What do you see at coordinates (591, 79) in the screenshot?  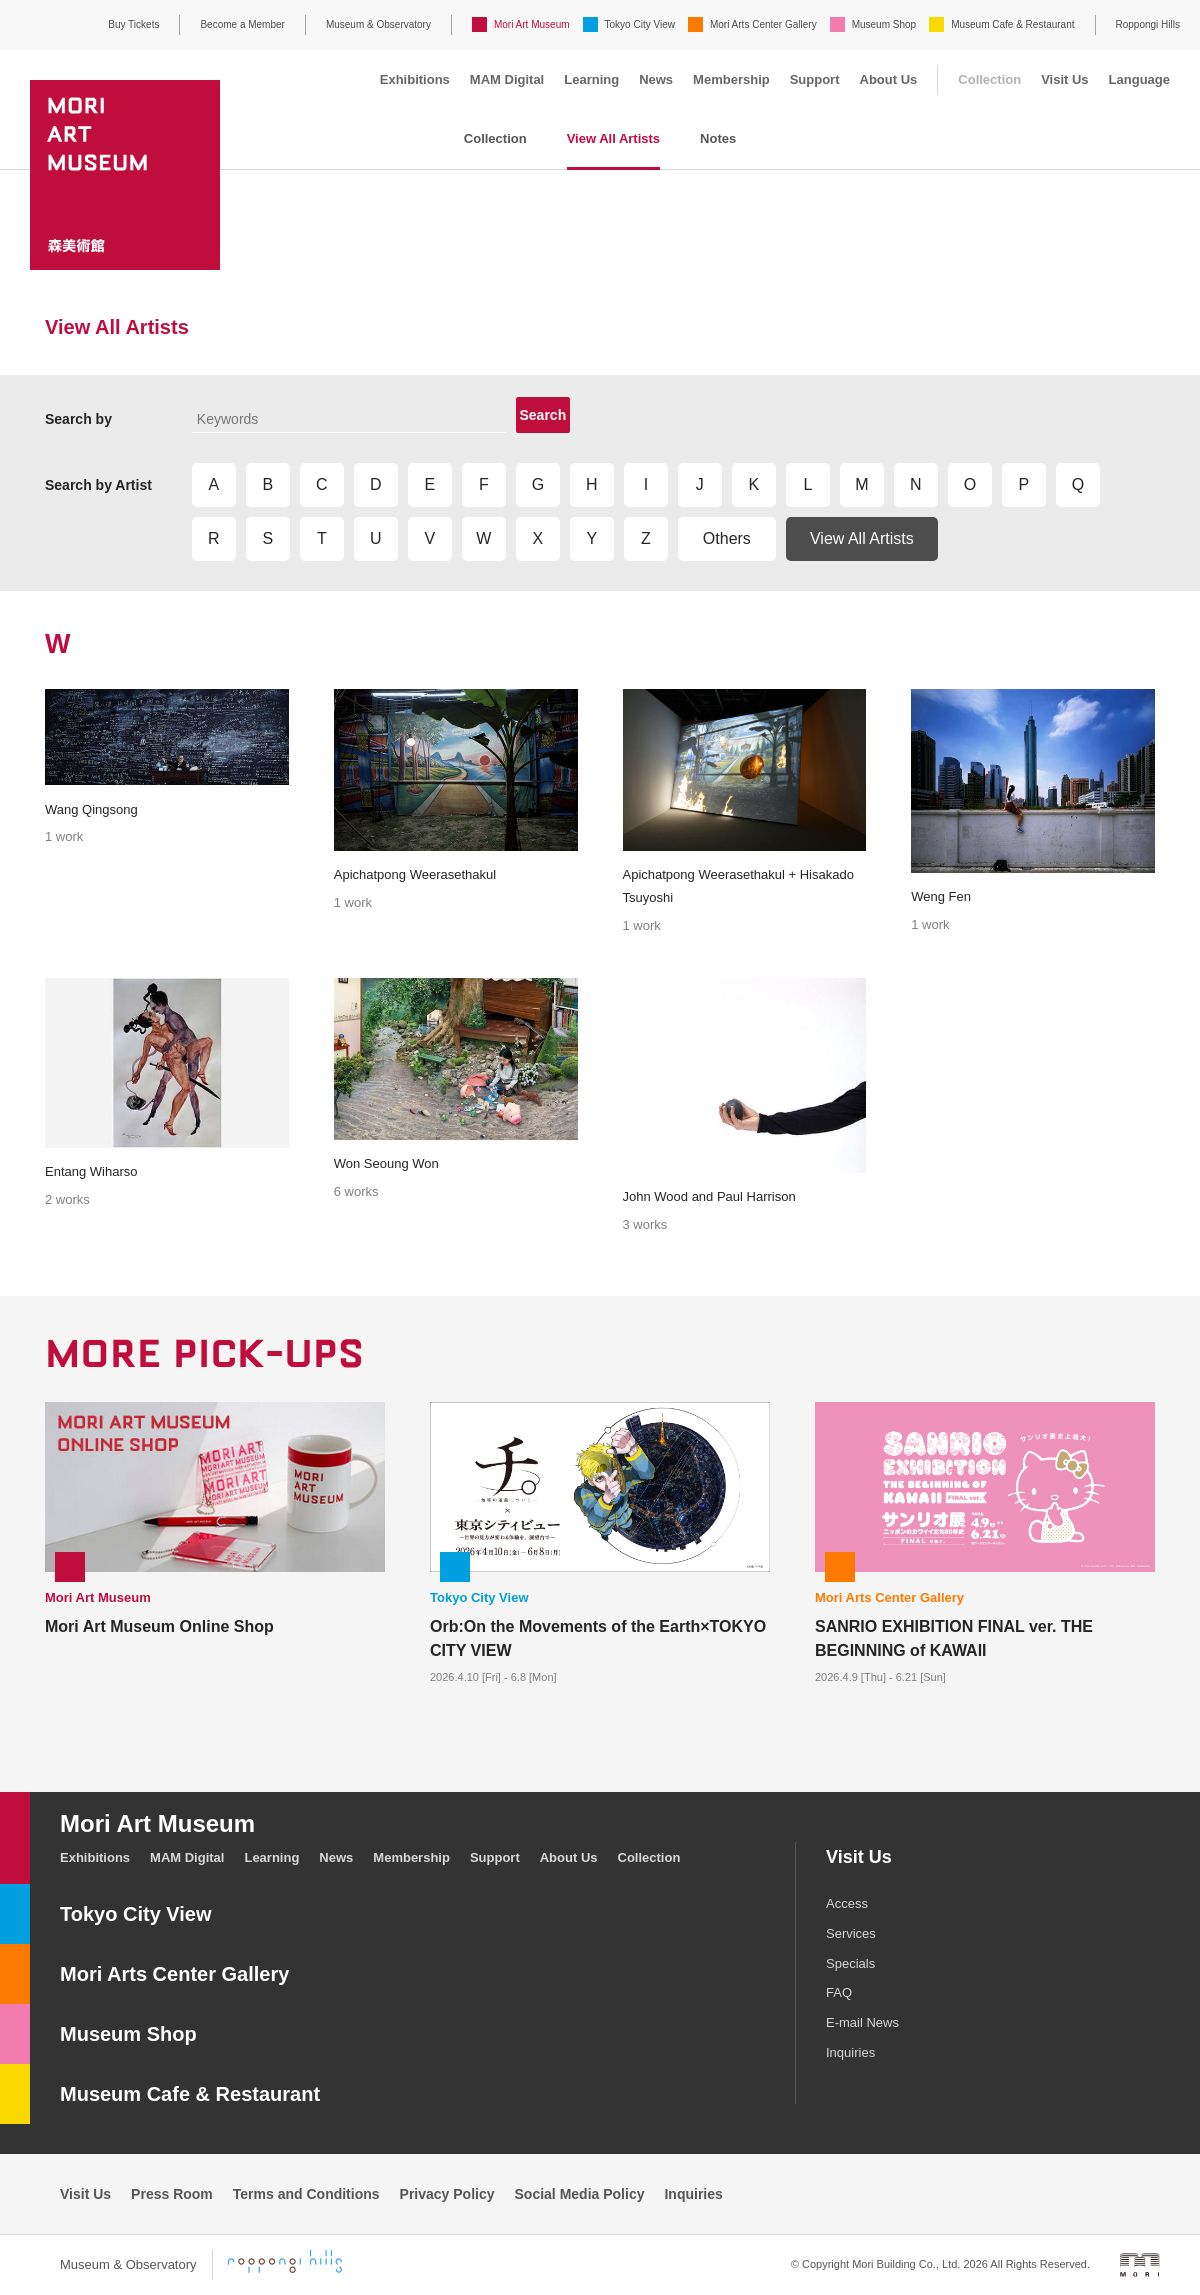 I see `Learning` at bounding box center [591, 79].